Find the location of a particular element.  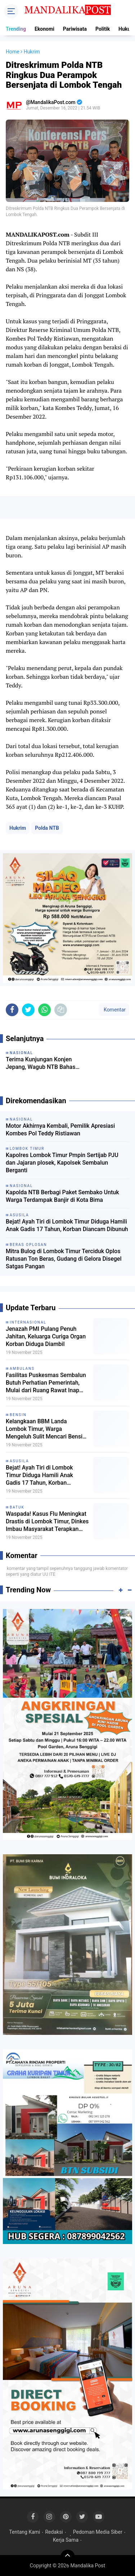

Pariwisata is located at coordinates (75, 29).